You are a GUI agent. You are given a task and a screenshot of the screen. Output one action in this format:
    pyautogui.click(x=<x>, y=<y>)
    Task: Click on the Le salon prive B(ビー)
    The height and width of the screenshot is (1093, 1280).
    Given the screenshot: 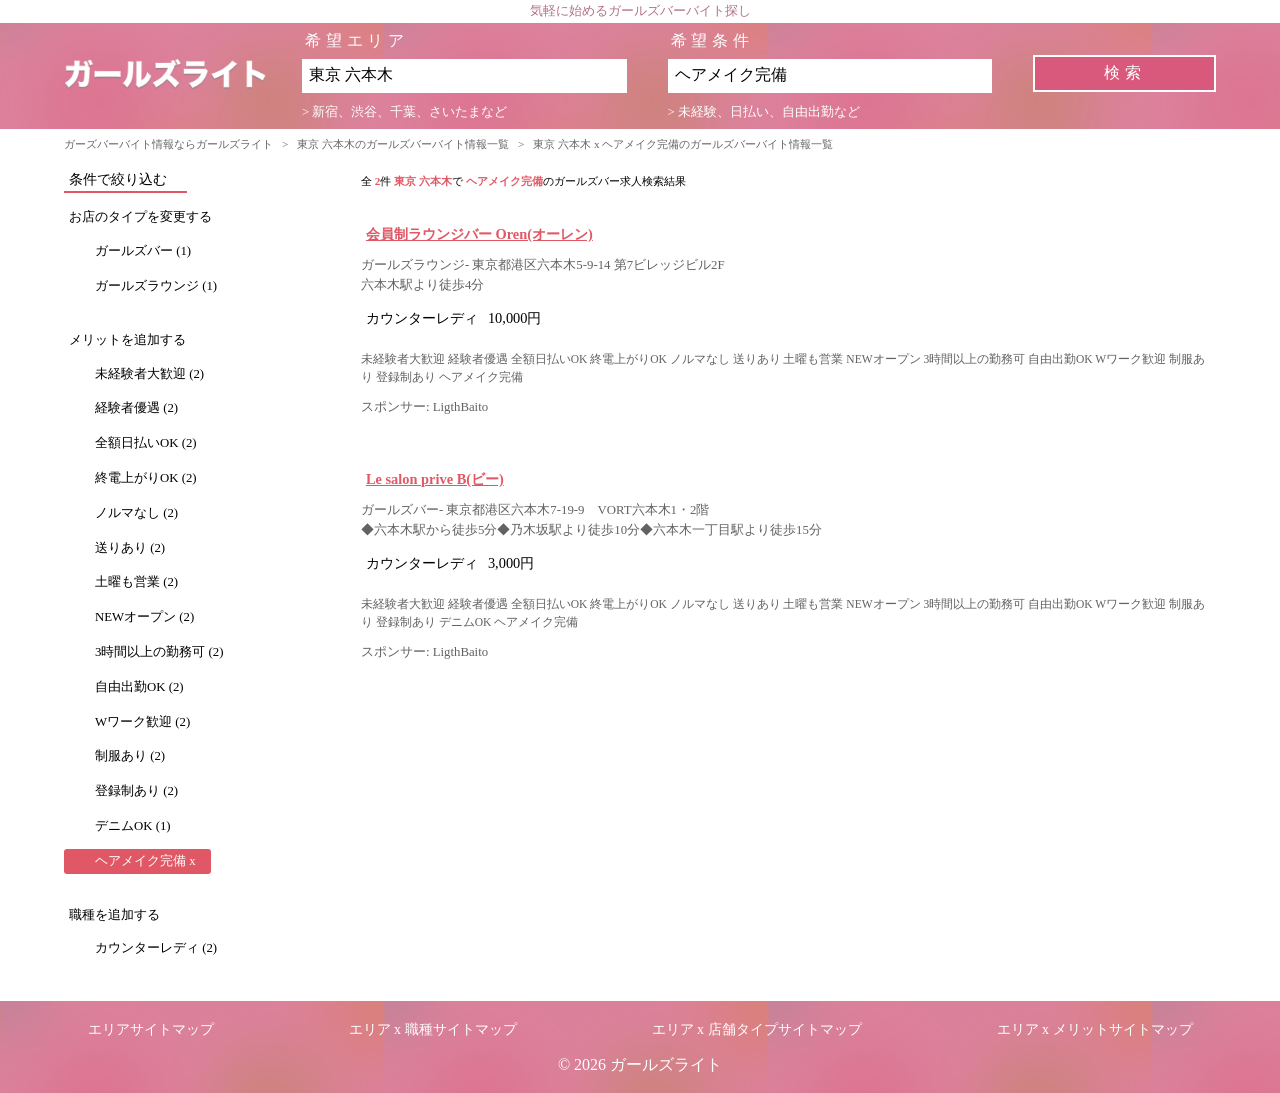 What is the action you would take?
    pyautogui.click(x=435, y=479)
    